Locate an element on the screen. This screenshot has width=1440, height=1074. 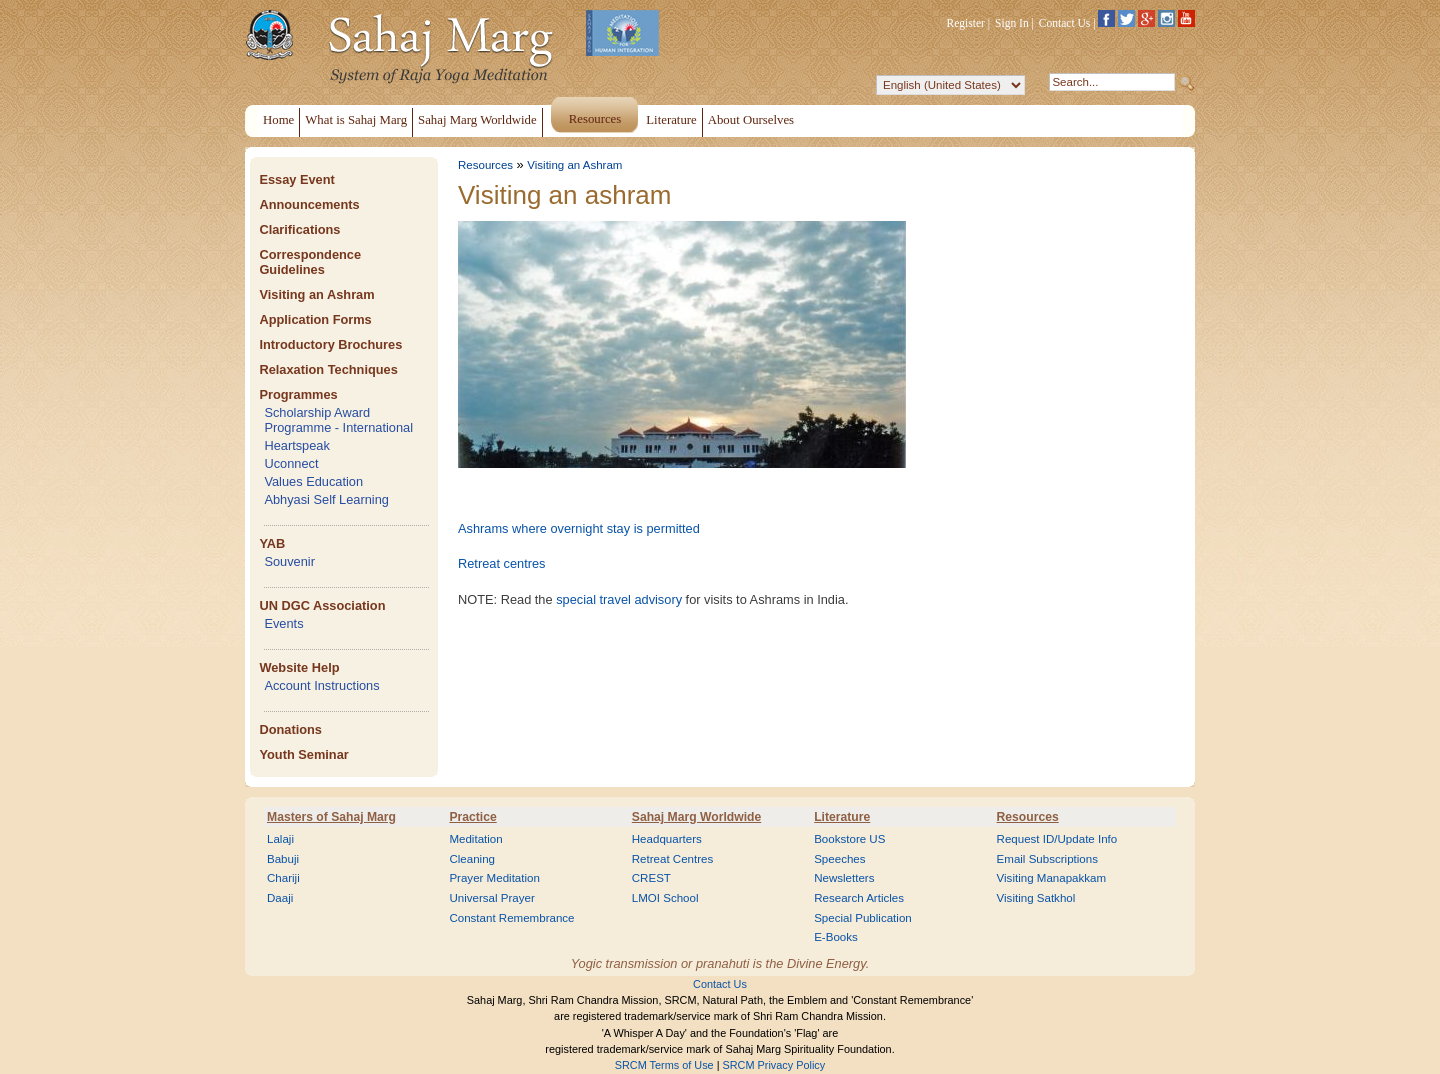
Website Help is located at coordinates (299, 667).